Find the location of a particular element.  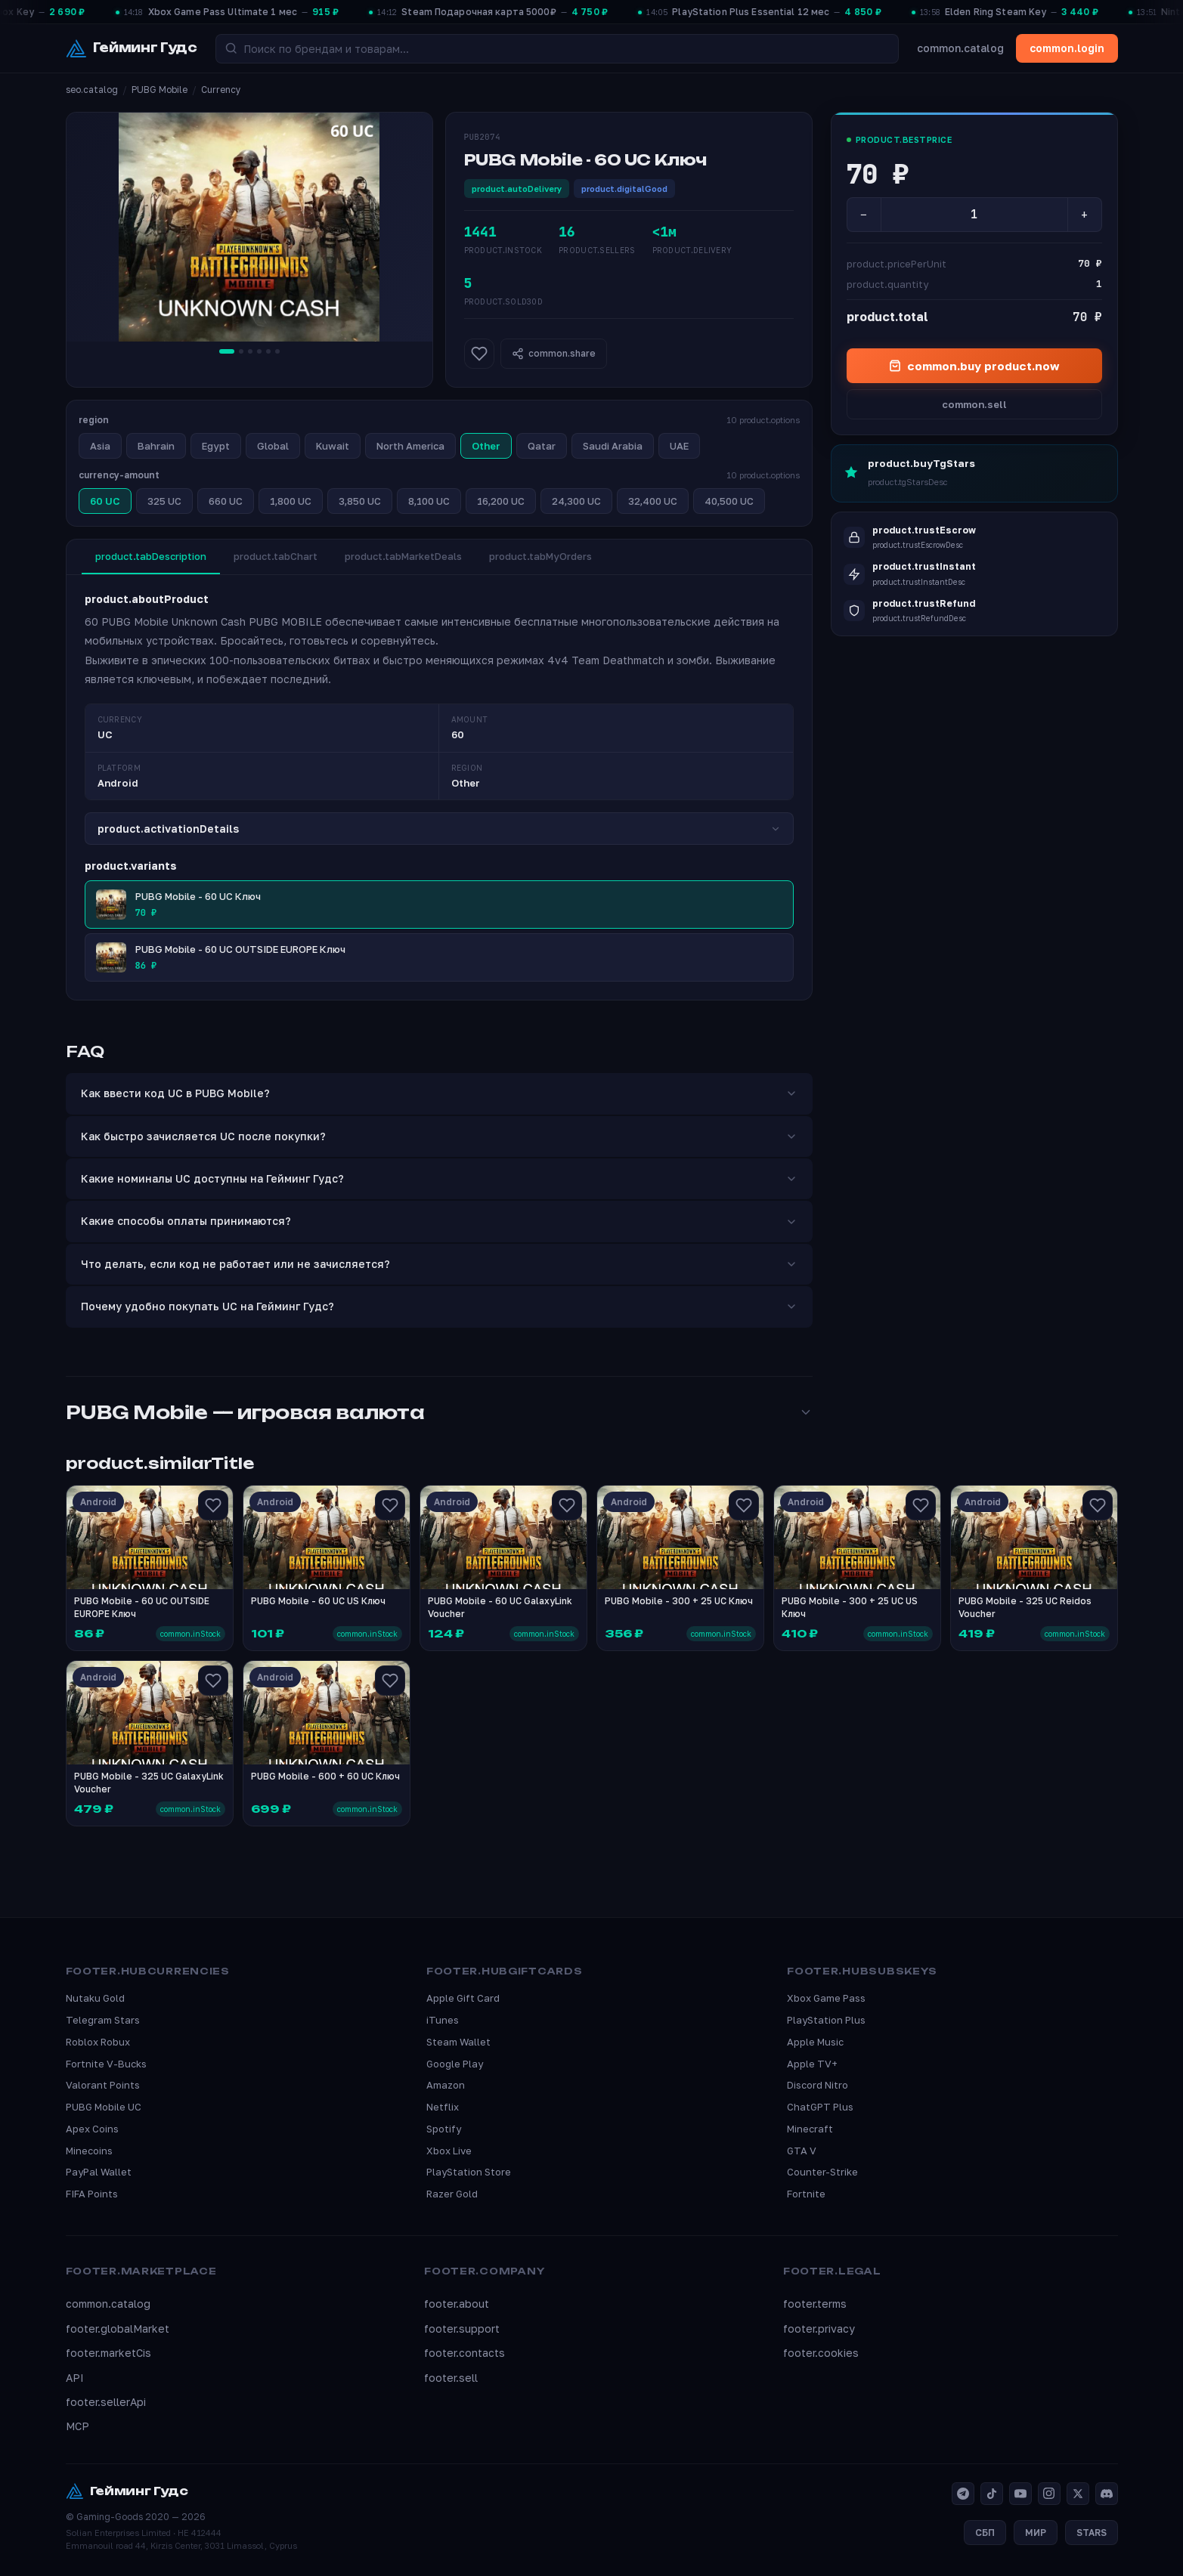

footer.support is located at coordinates (462, 2328).